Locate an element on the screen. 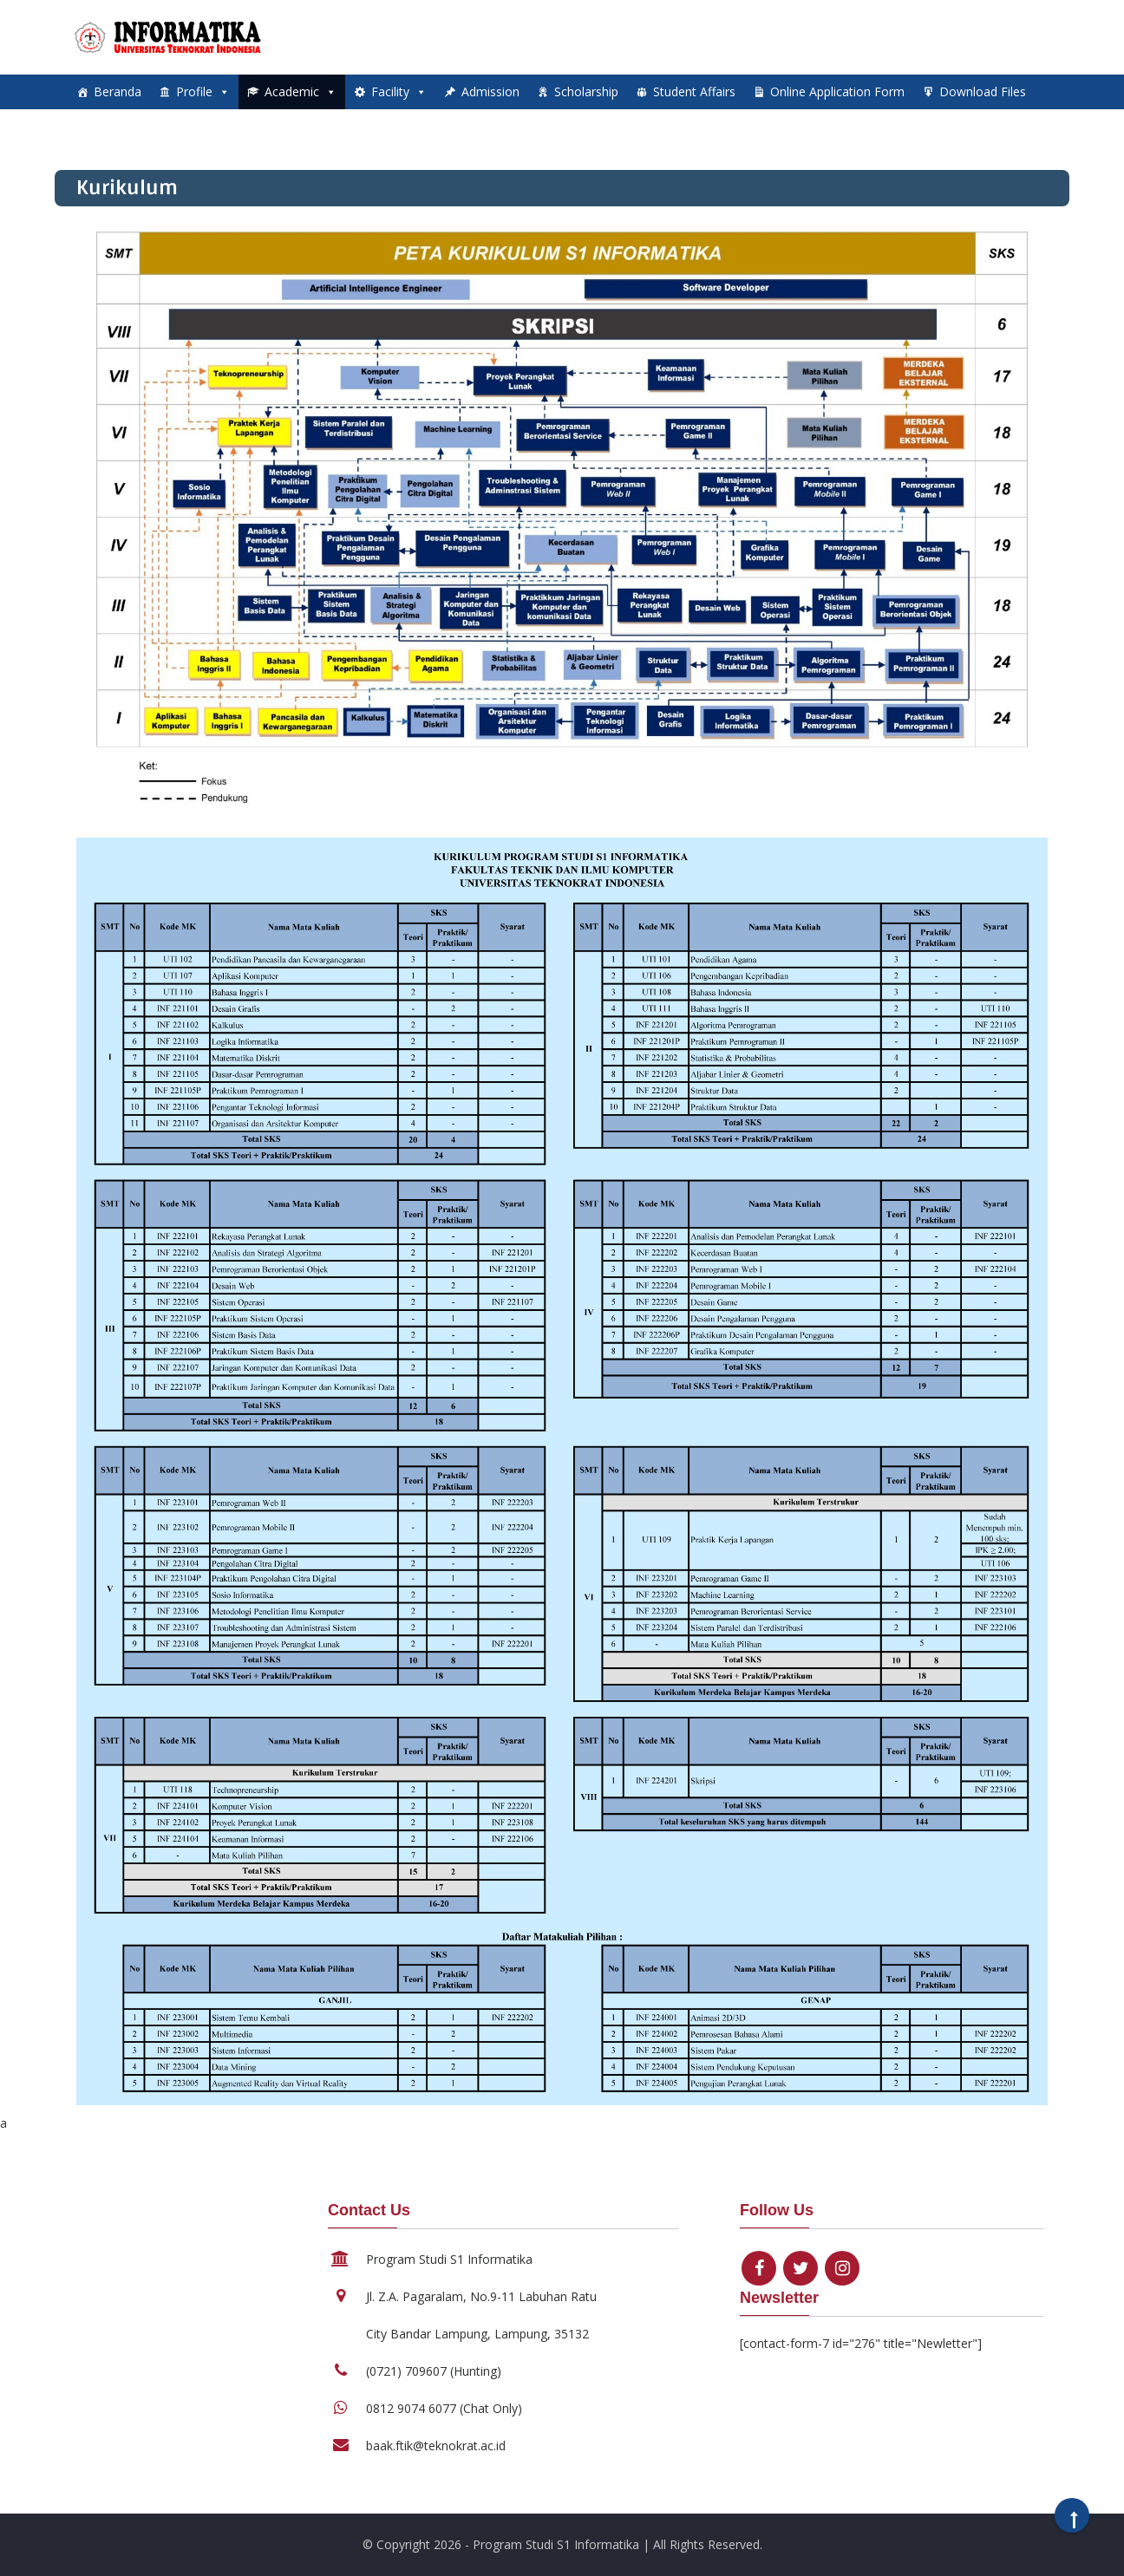  Online Application Form is located at coordinates (837, 91).